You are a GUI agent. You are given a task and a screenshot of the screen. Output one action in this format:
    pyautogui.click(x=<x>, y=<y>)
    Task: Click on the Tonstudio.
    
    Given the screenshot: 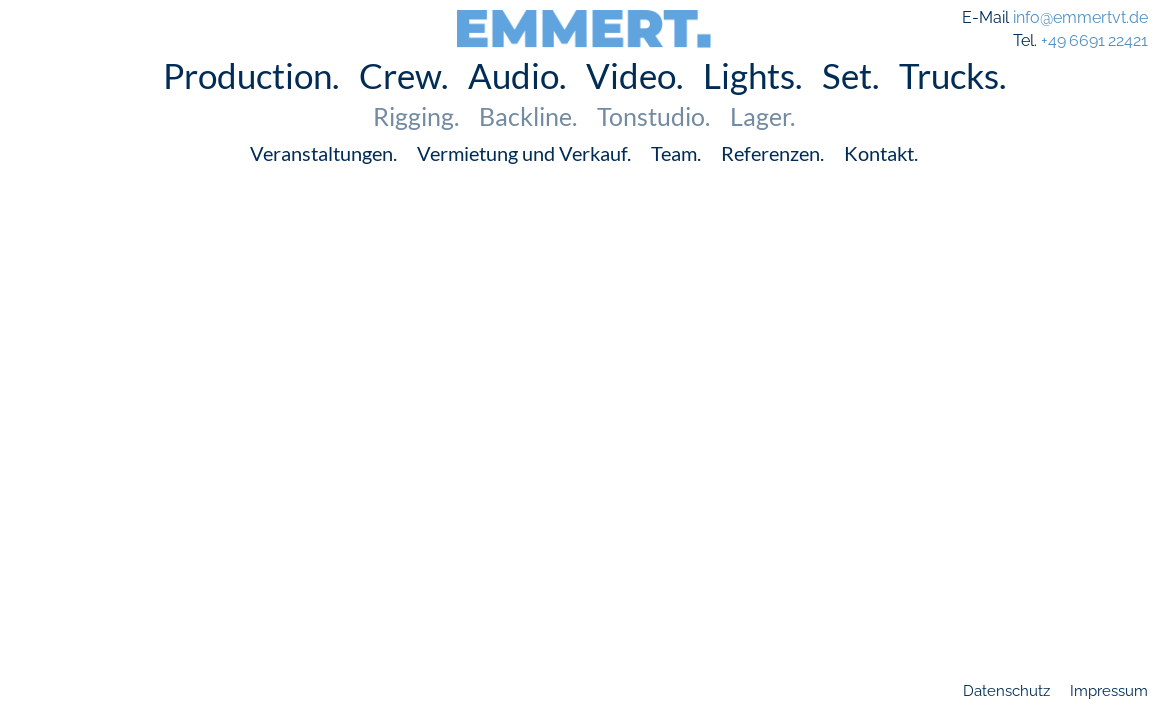 What is the action you would take?
    pyautogui.click(x=653, y=145)
    